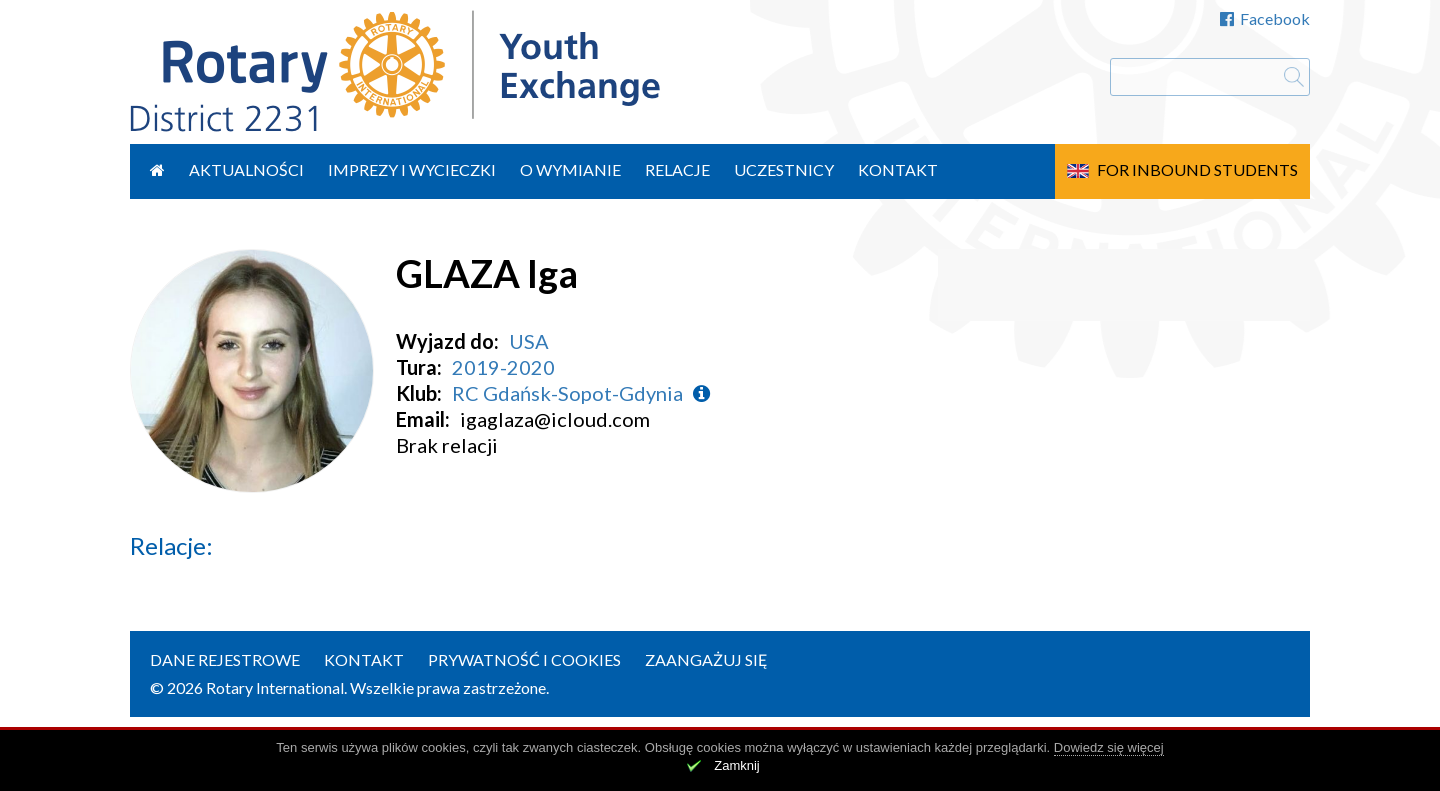 The image size is (1440, 791). I want to click on Kontakt, so click(898, 169).